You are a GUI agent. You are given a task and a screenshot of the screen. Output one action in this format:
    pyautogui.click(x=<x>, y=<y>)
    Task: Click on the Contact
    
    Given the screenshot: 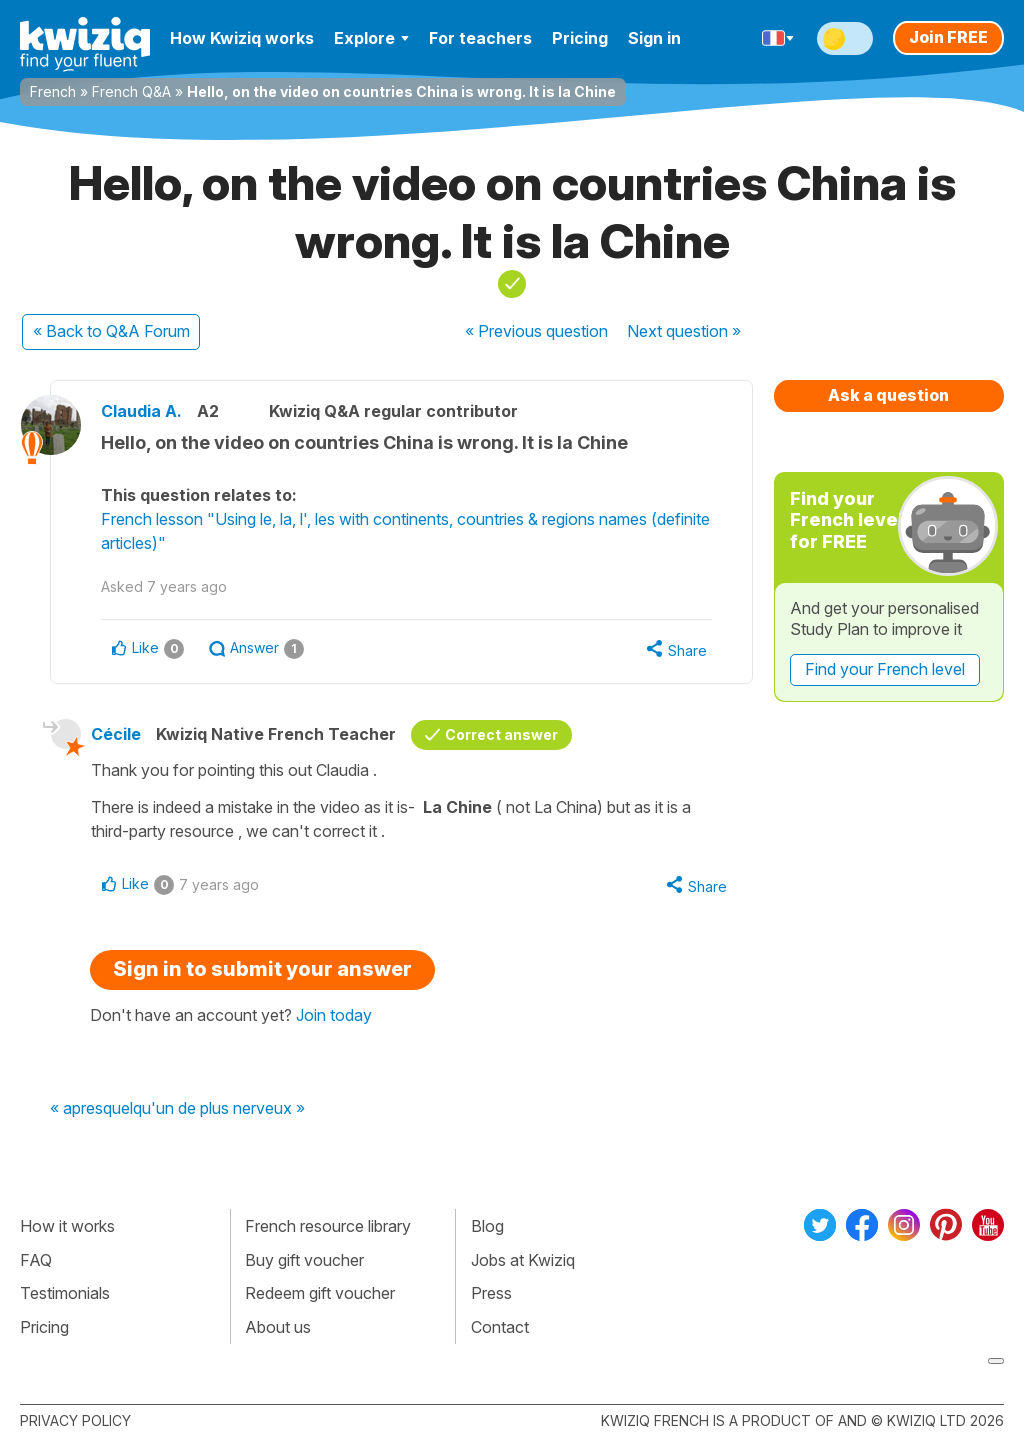 What is the action you would take?
    pyautogui.click(x=500, y=1327)
    